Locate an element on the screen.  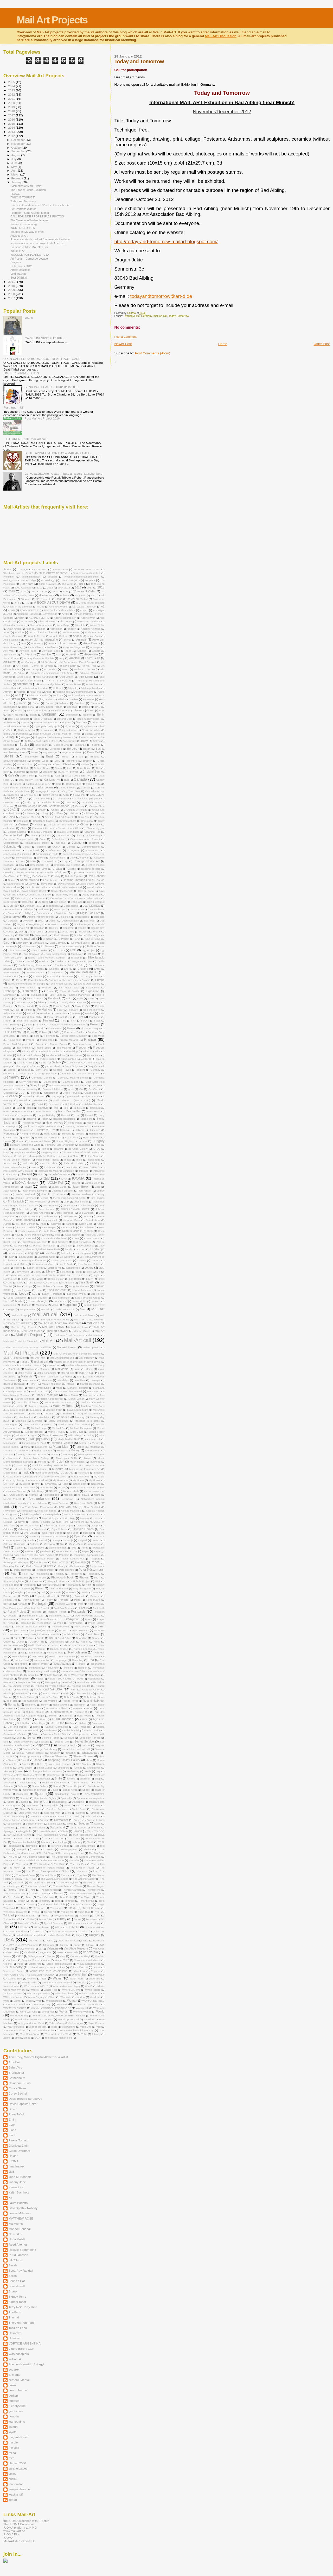
House is located at coordinates (7, 1141).